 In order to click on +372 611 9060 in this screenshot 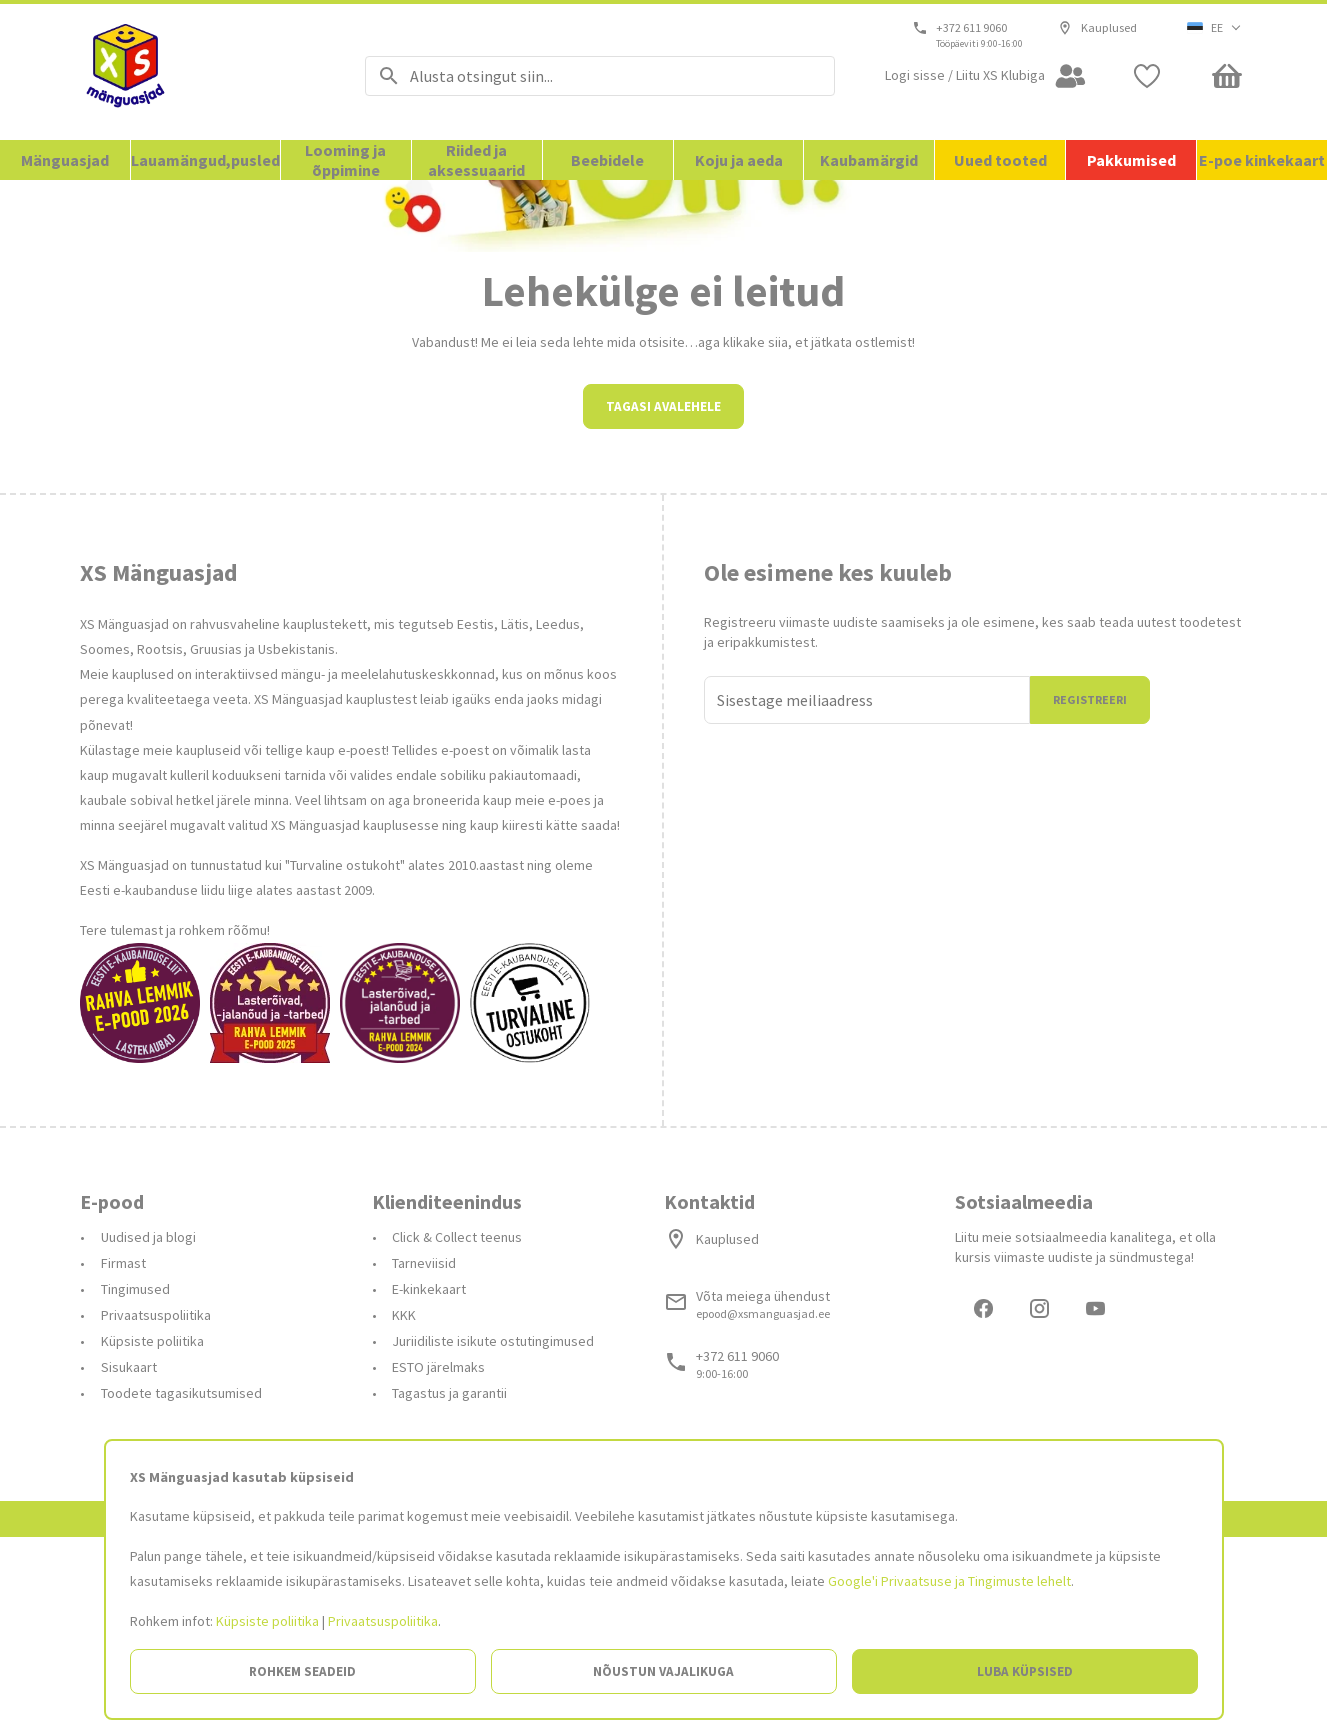, I will do `click(972, 28)`.